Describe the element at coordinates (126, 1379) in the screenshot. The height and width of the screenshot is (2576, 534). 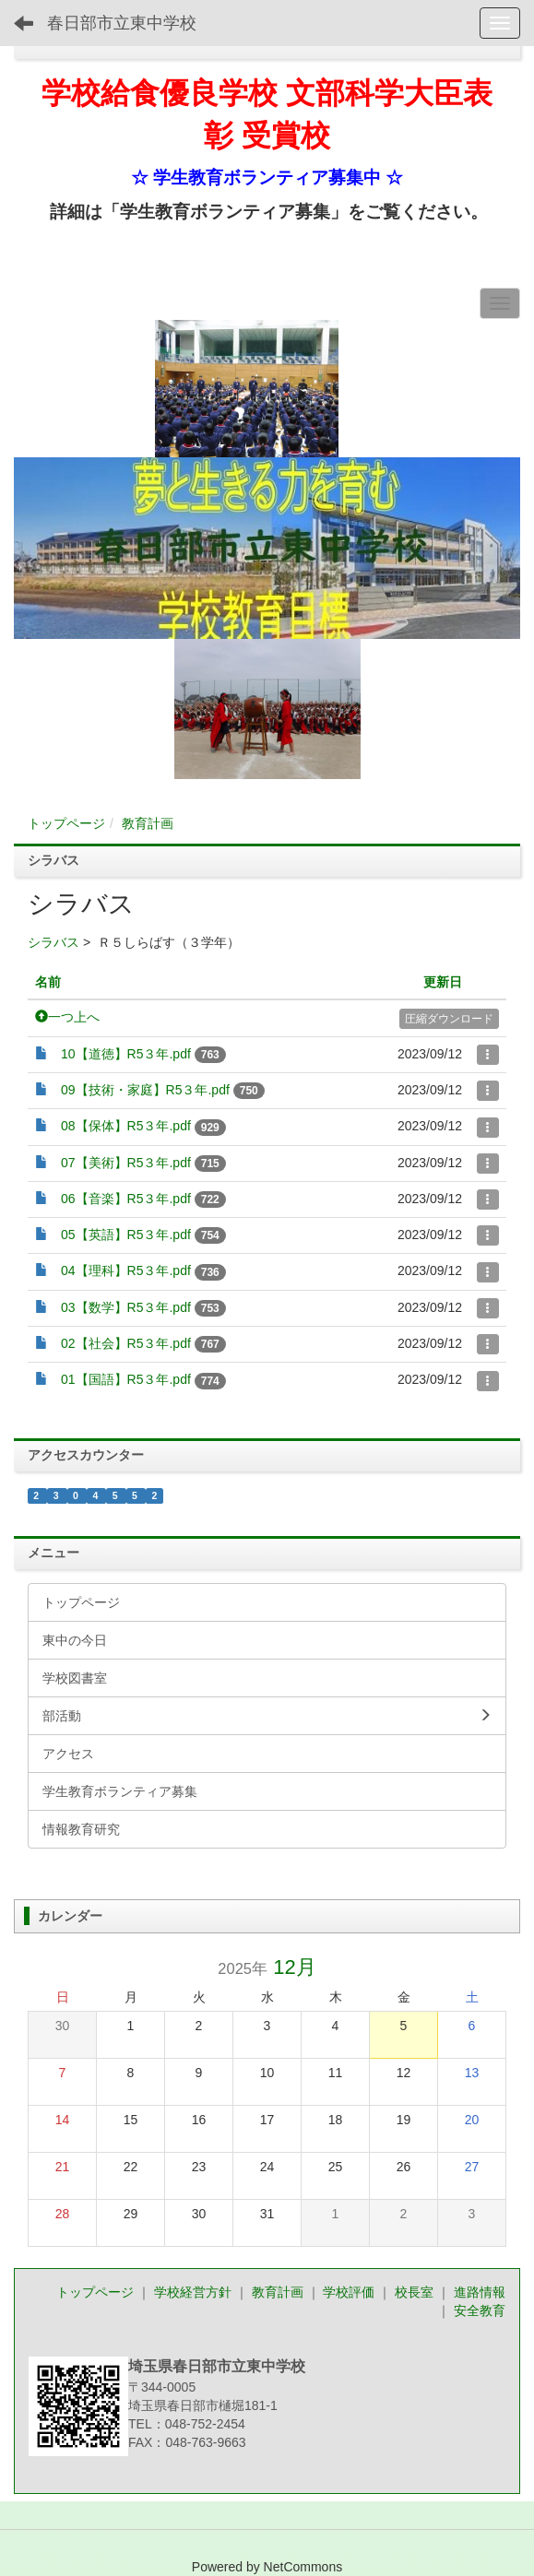
I see `01【国語】R5３年.pdf` at that location.